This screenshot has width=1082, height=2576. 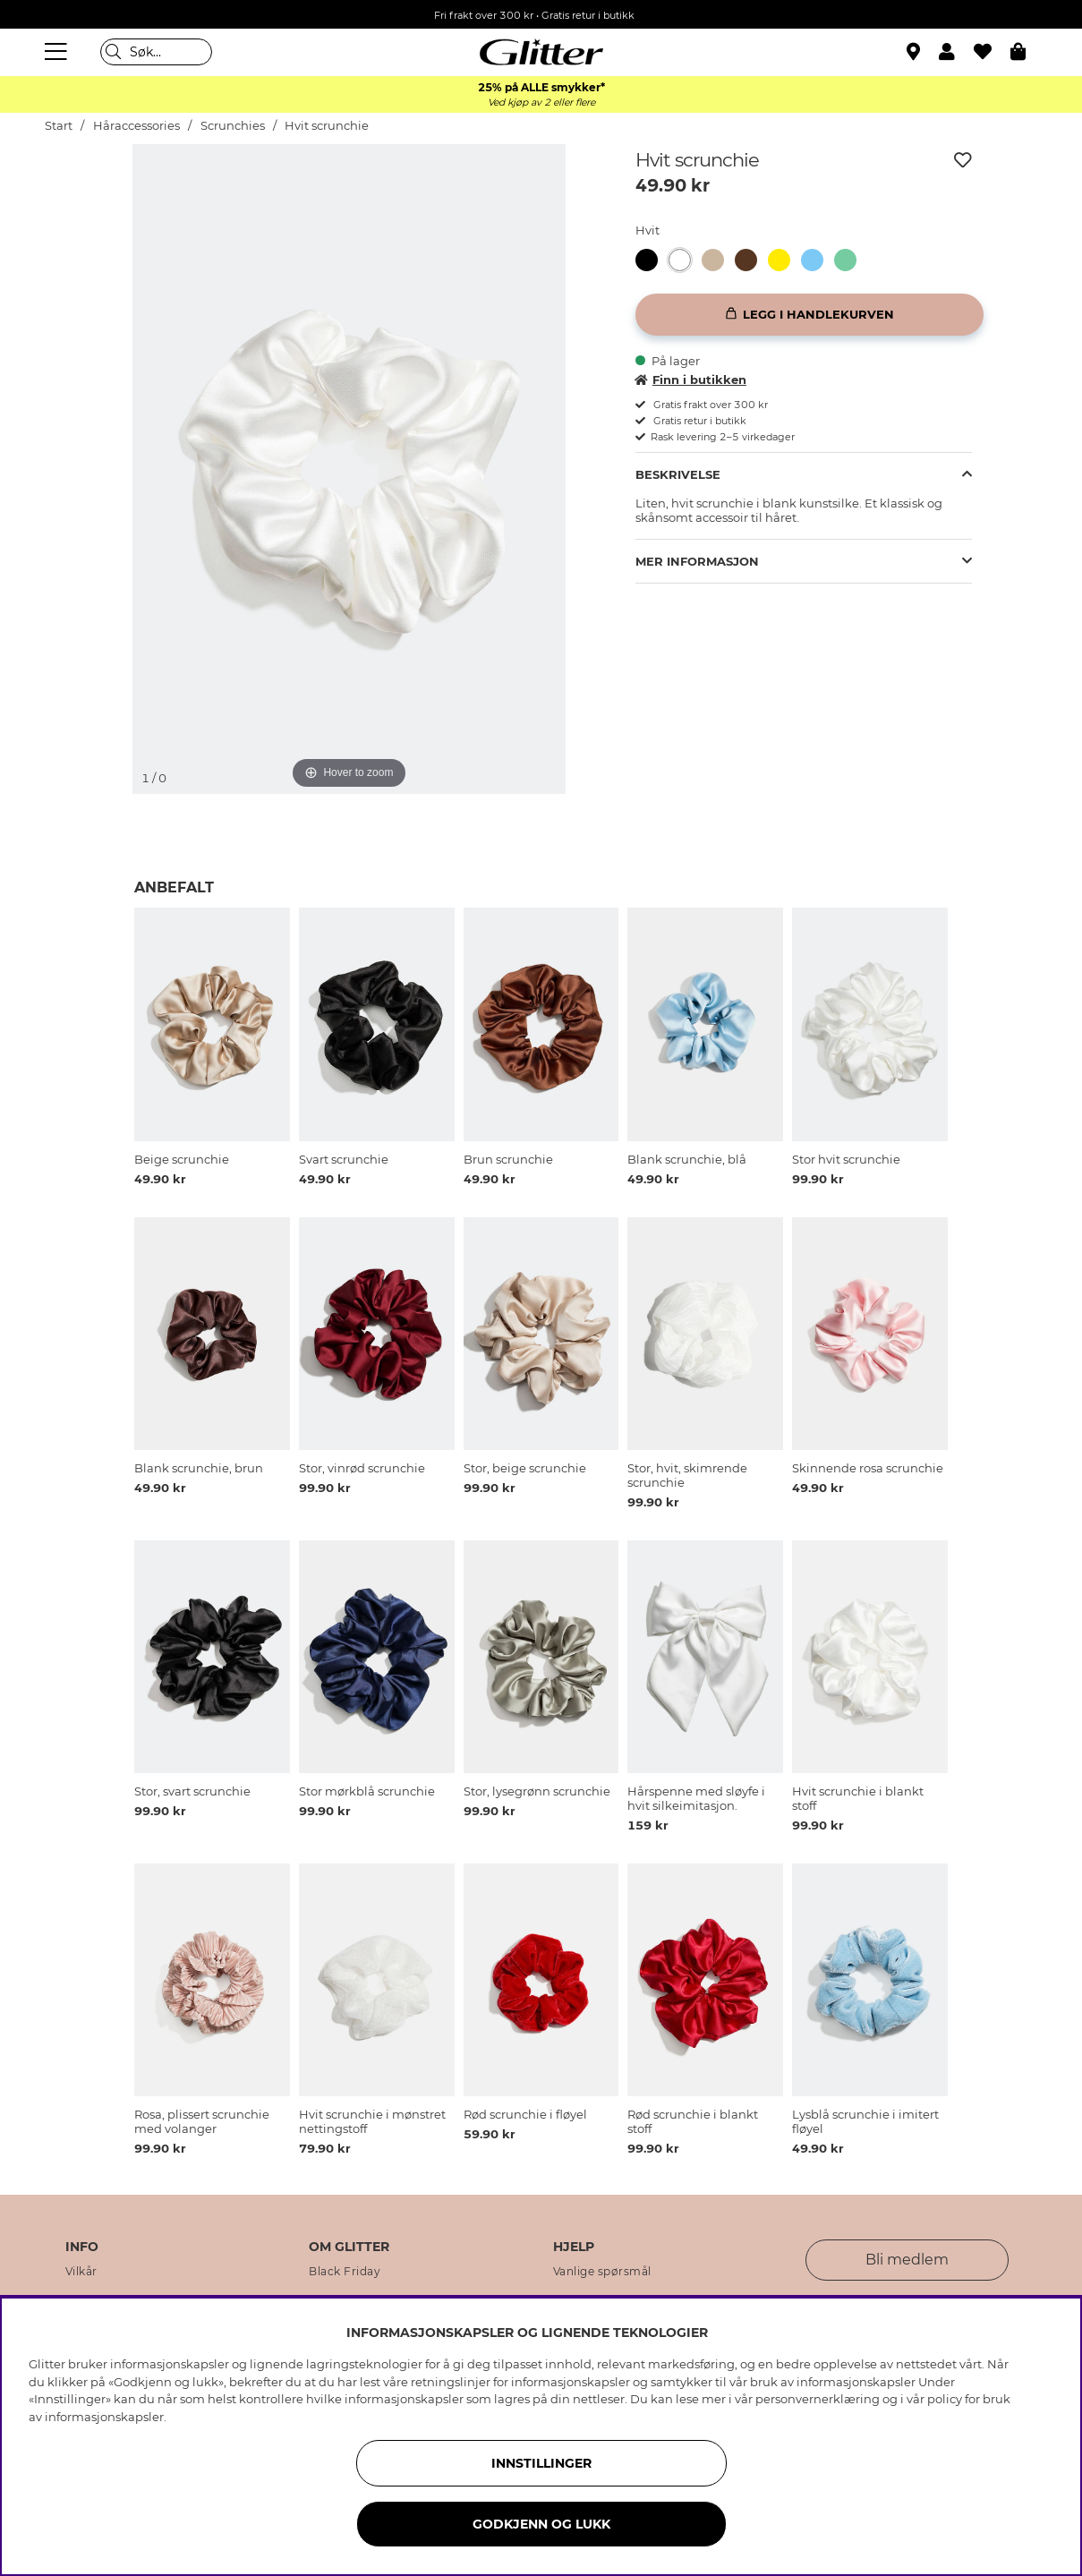 I want to click on INNSTILLINGER, so click(x=541, y=2463).